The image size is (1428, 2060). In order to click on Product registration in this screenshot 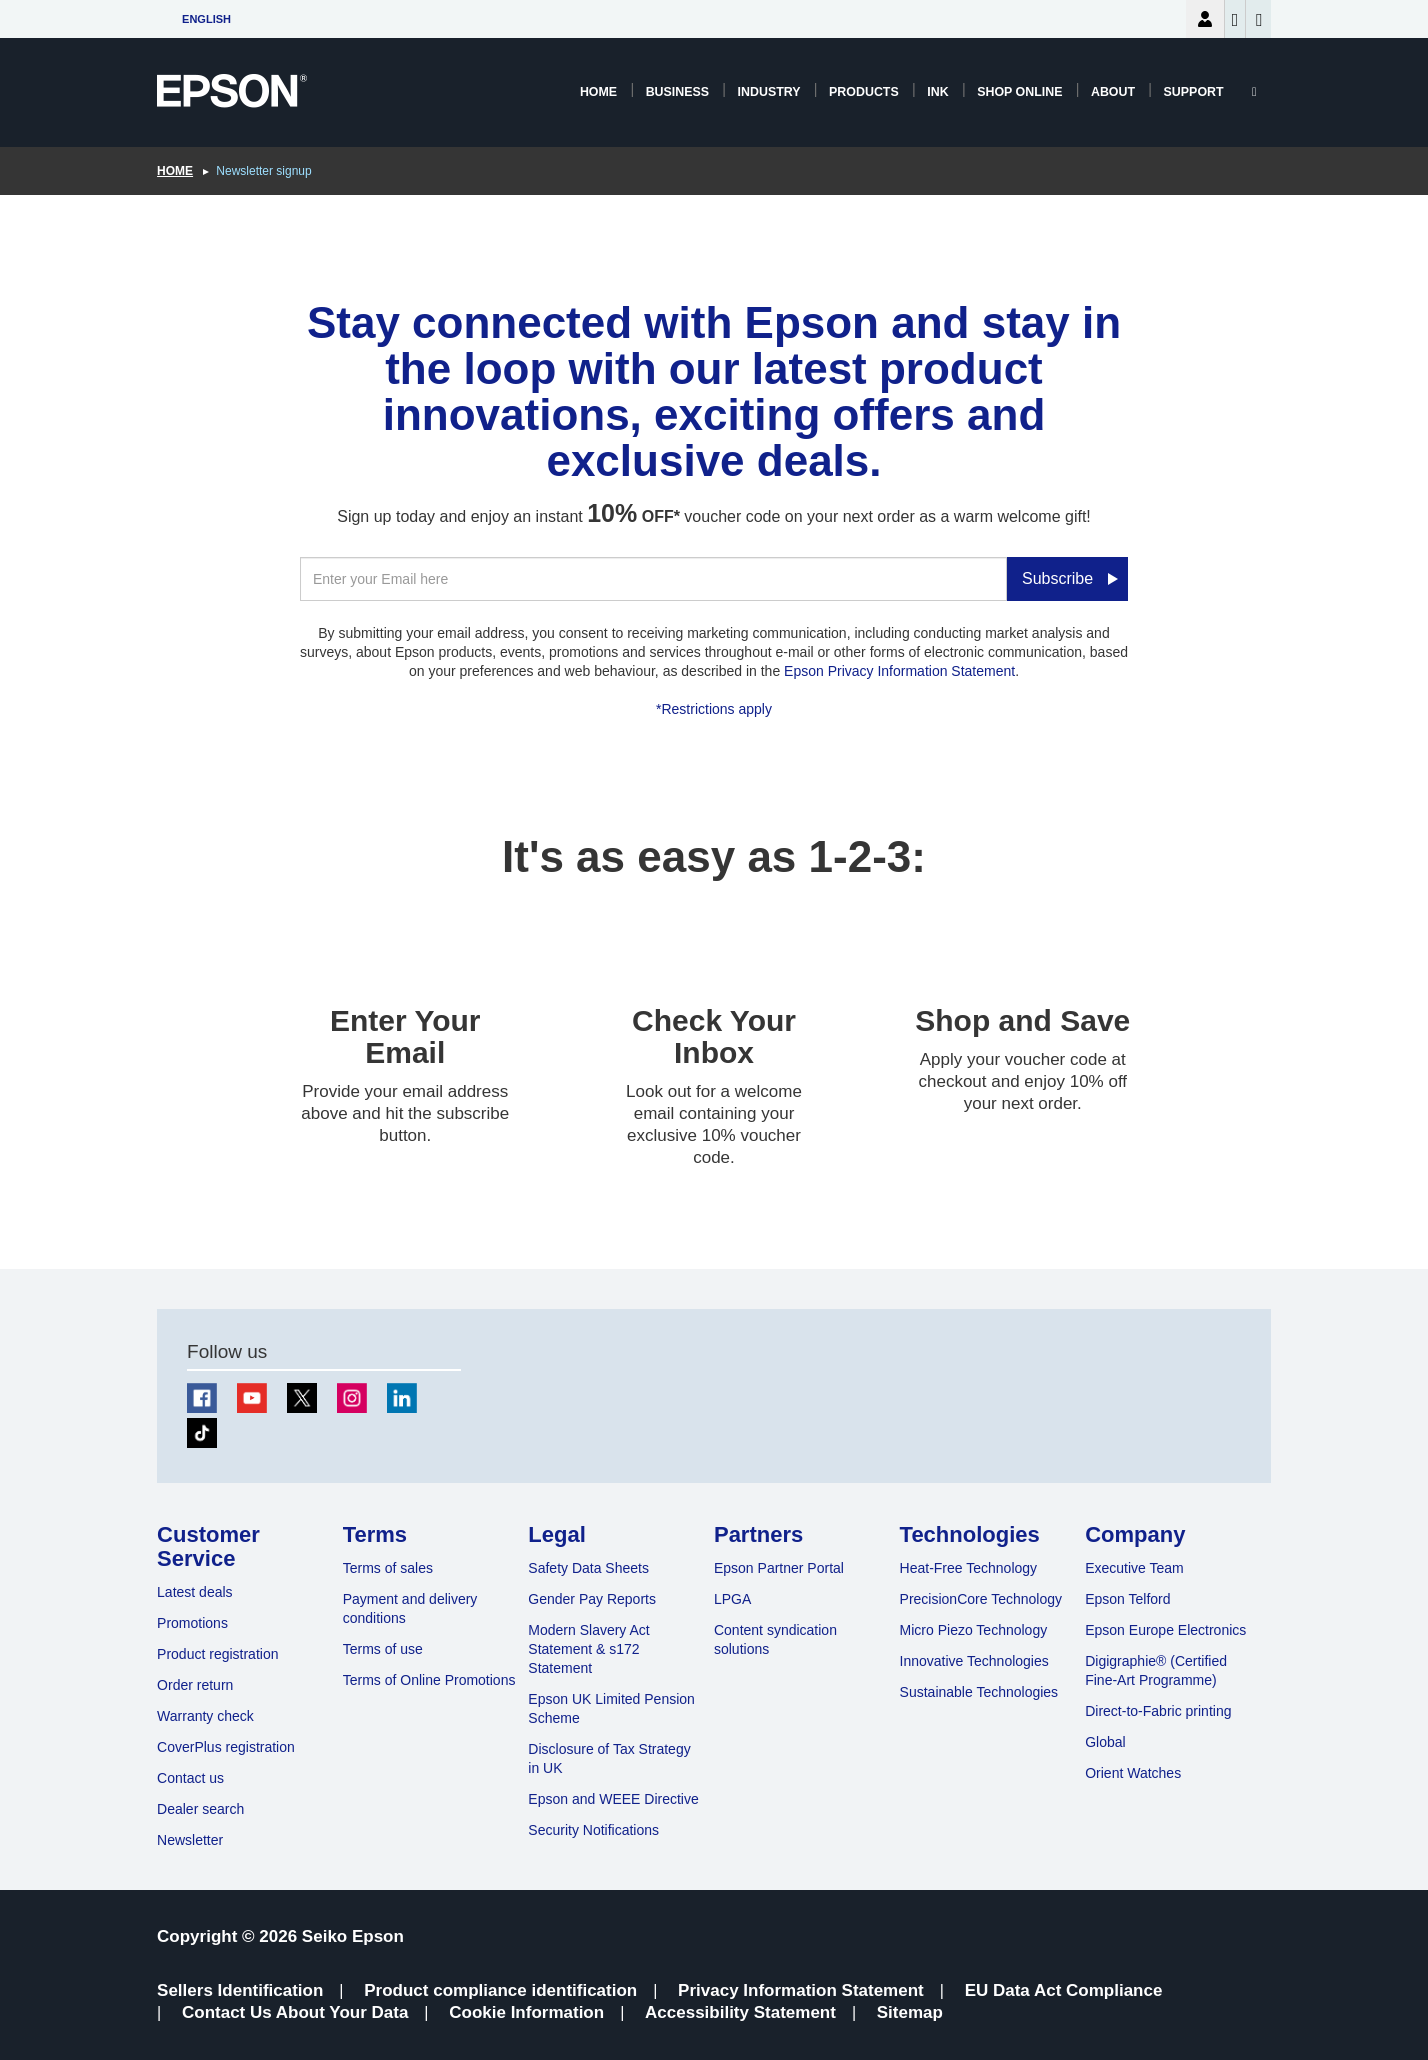, I will do `click(217, 1654)`.